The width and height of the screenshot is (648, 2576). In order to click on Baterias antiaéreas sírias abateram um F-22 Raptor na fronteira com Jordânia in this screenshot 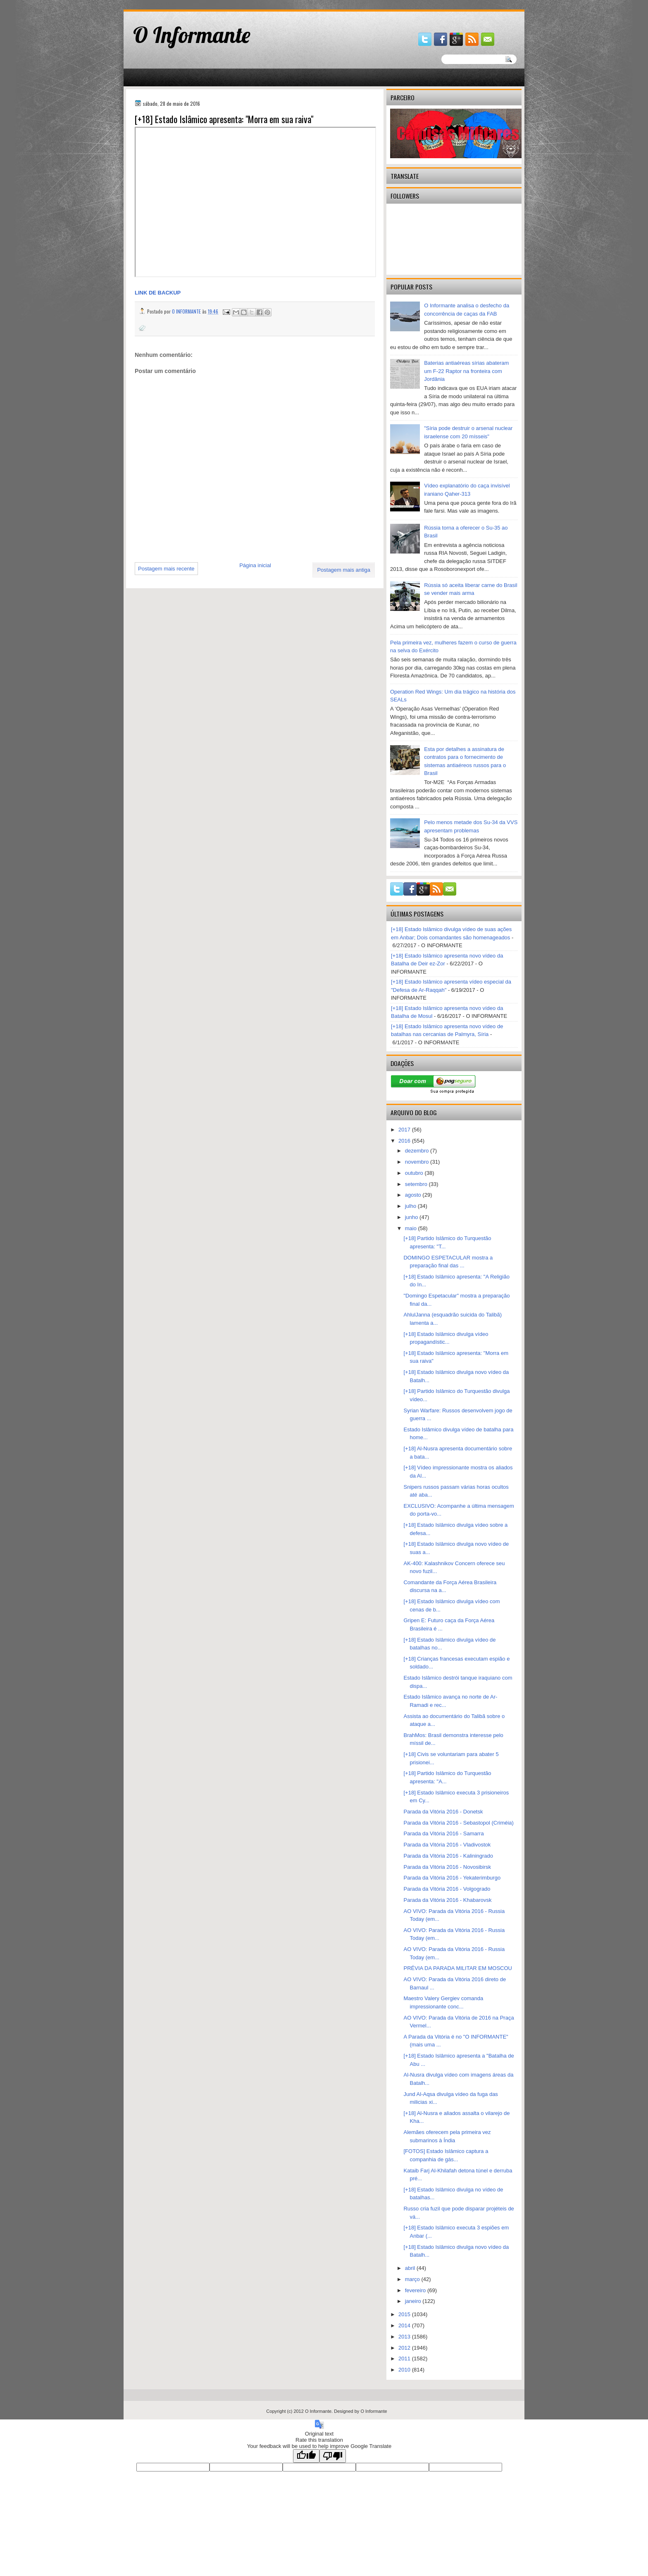, I will do `click(466, 371)`.